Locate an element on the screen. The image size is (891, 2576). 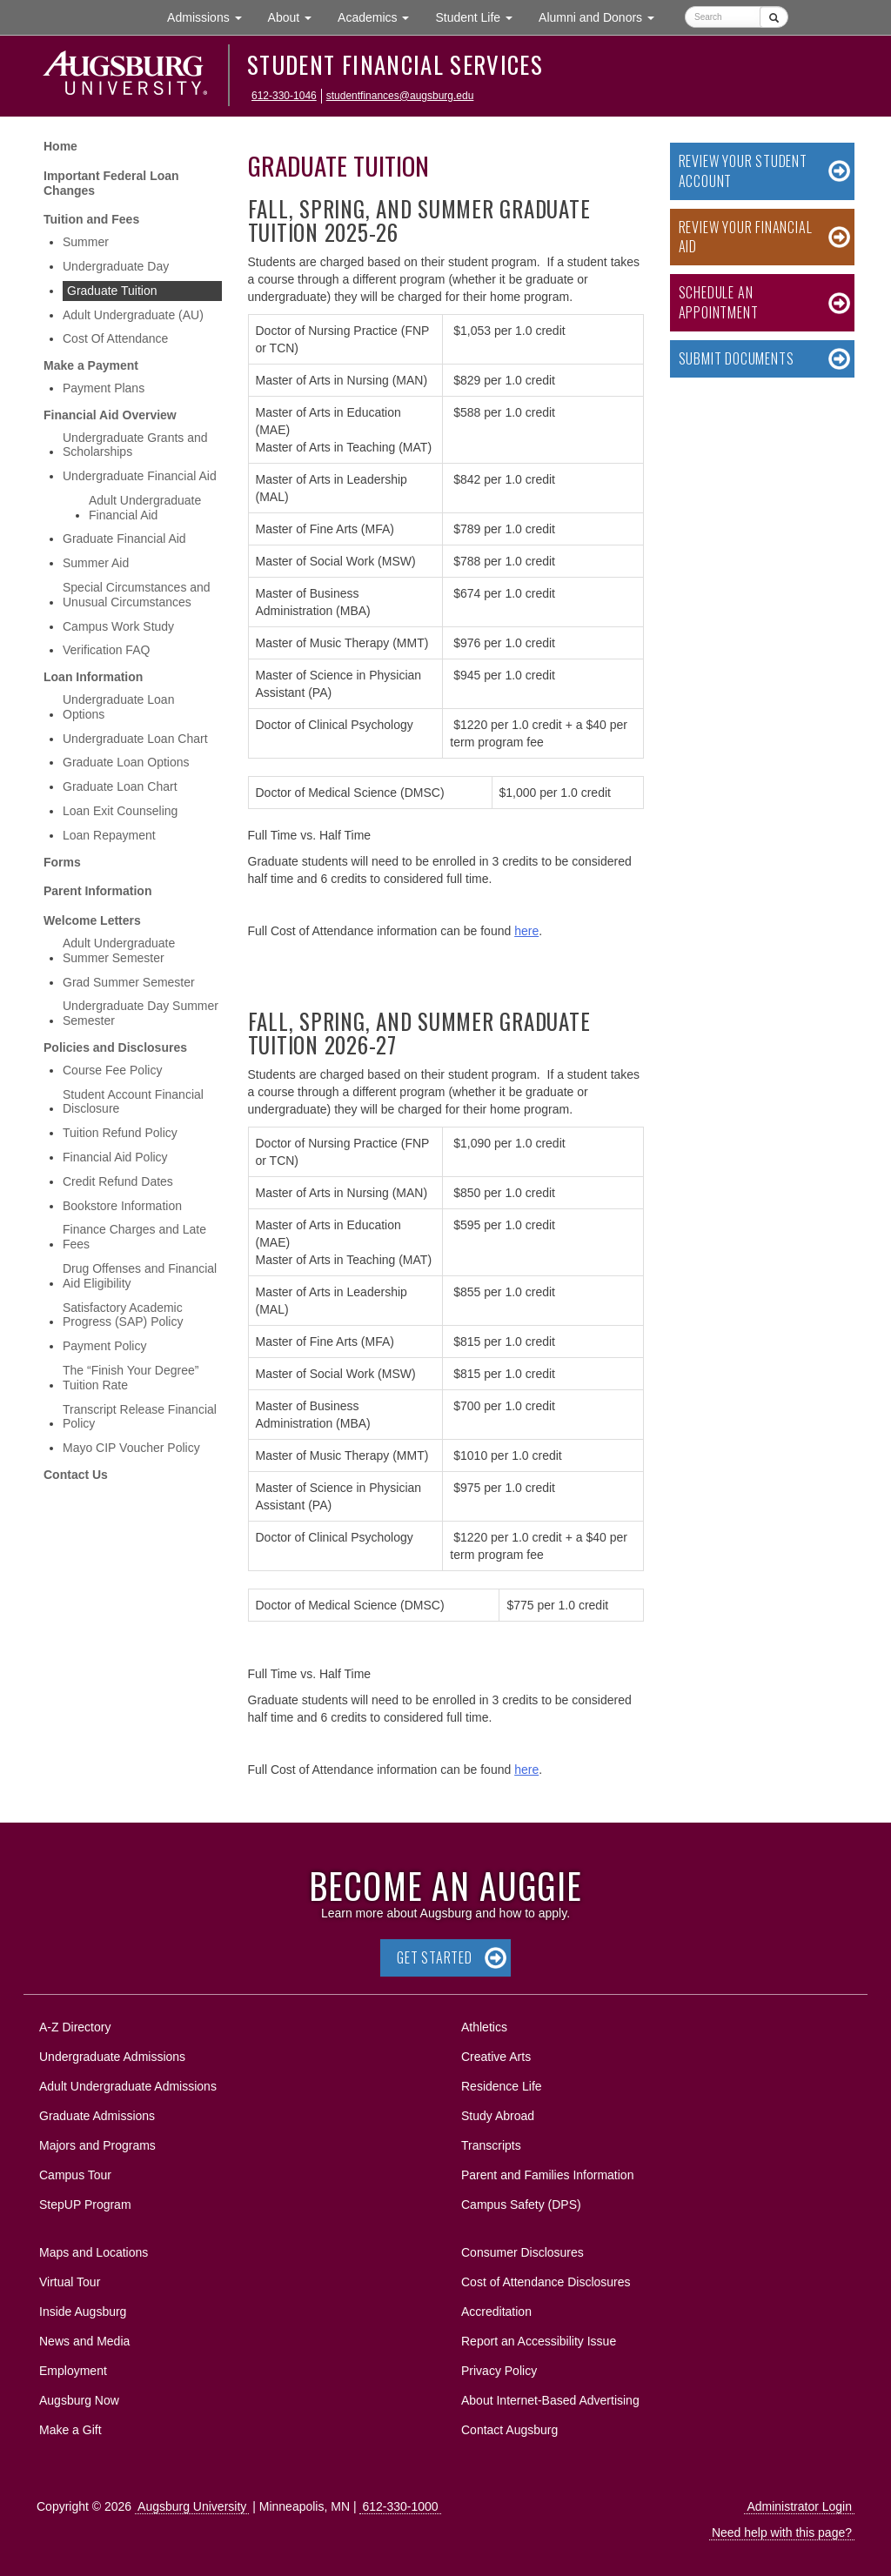
Important Federal Loan Changes is located at coordinates (111, 183).